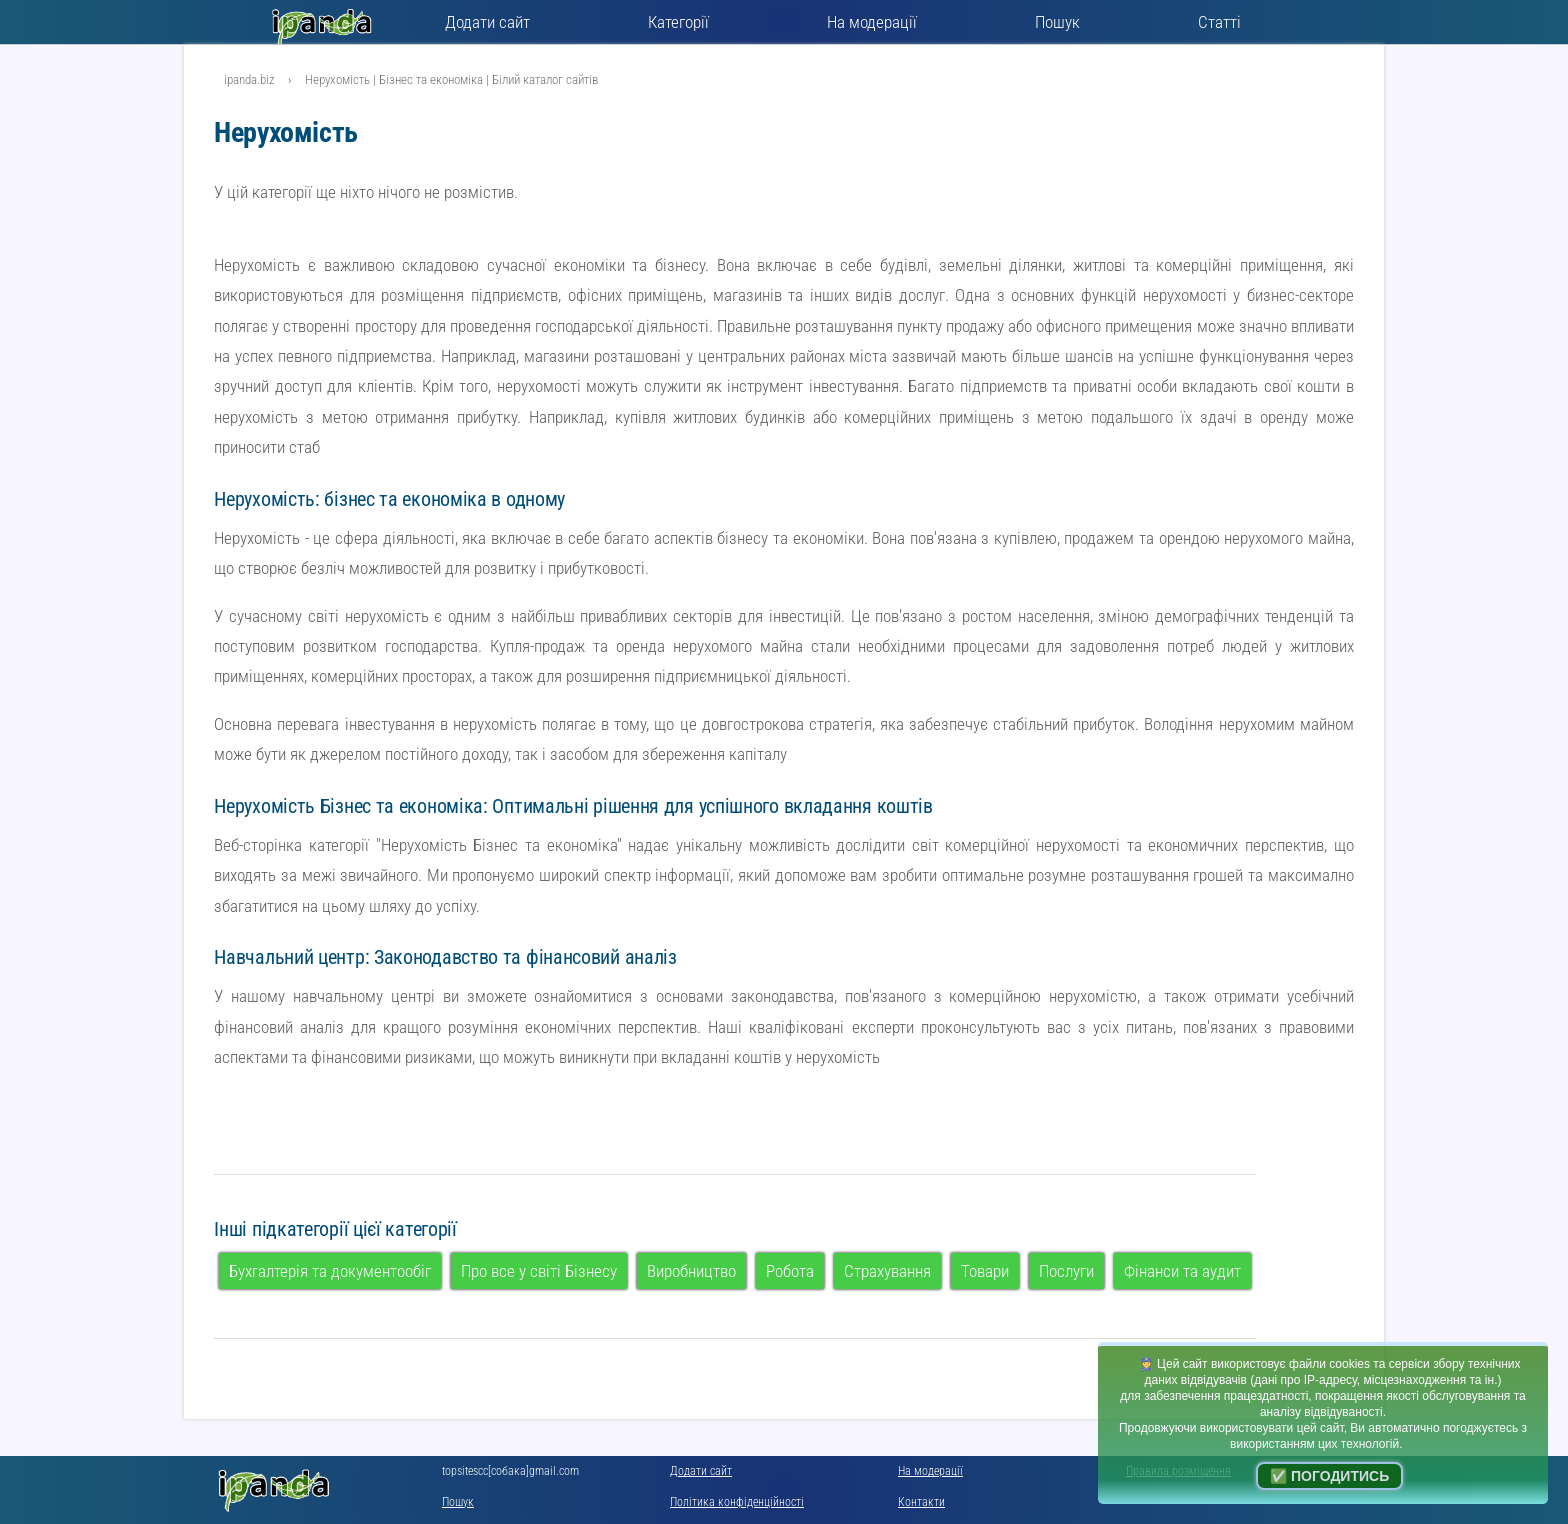  Describe the element at coordinates (691, 1271) in the screenshot. I see `Виробництво` at that location.